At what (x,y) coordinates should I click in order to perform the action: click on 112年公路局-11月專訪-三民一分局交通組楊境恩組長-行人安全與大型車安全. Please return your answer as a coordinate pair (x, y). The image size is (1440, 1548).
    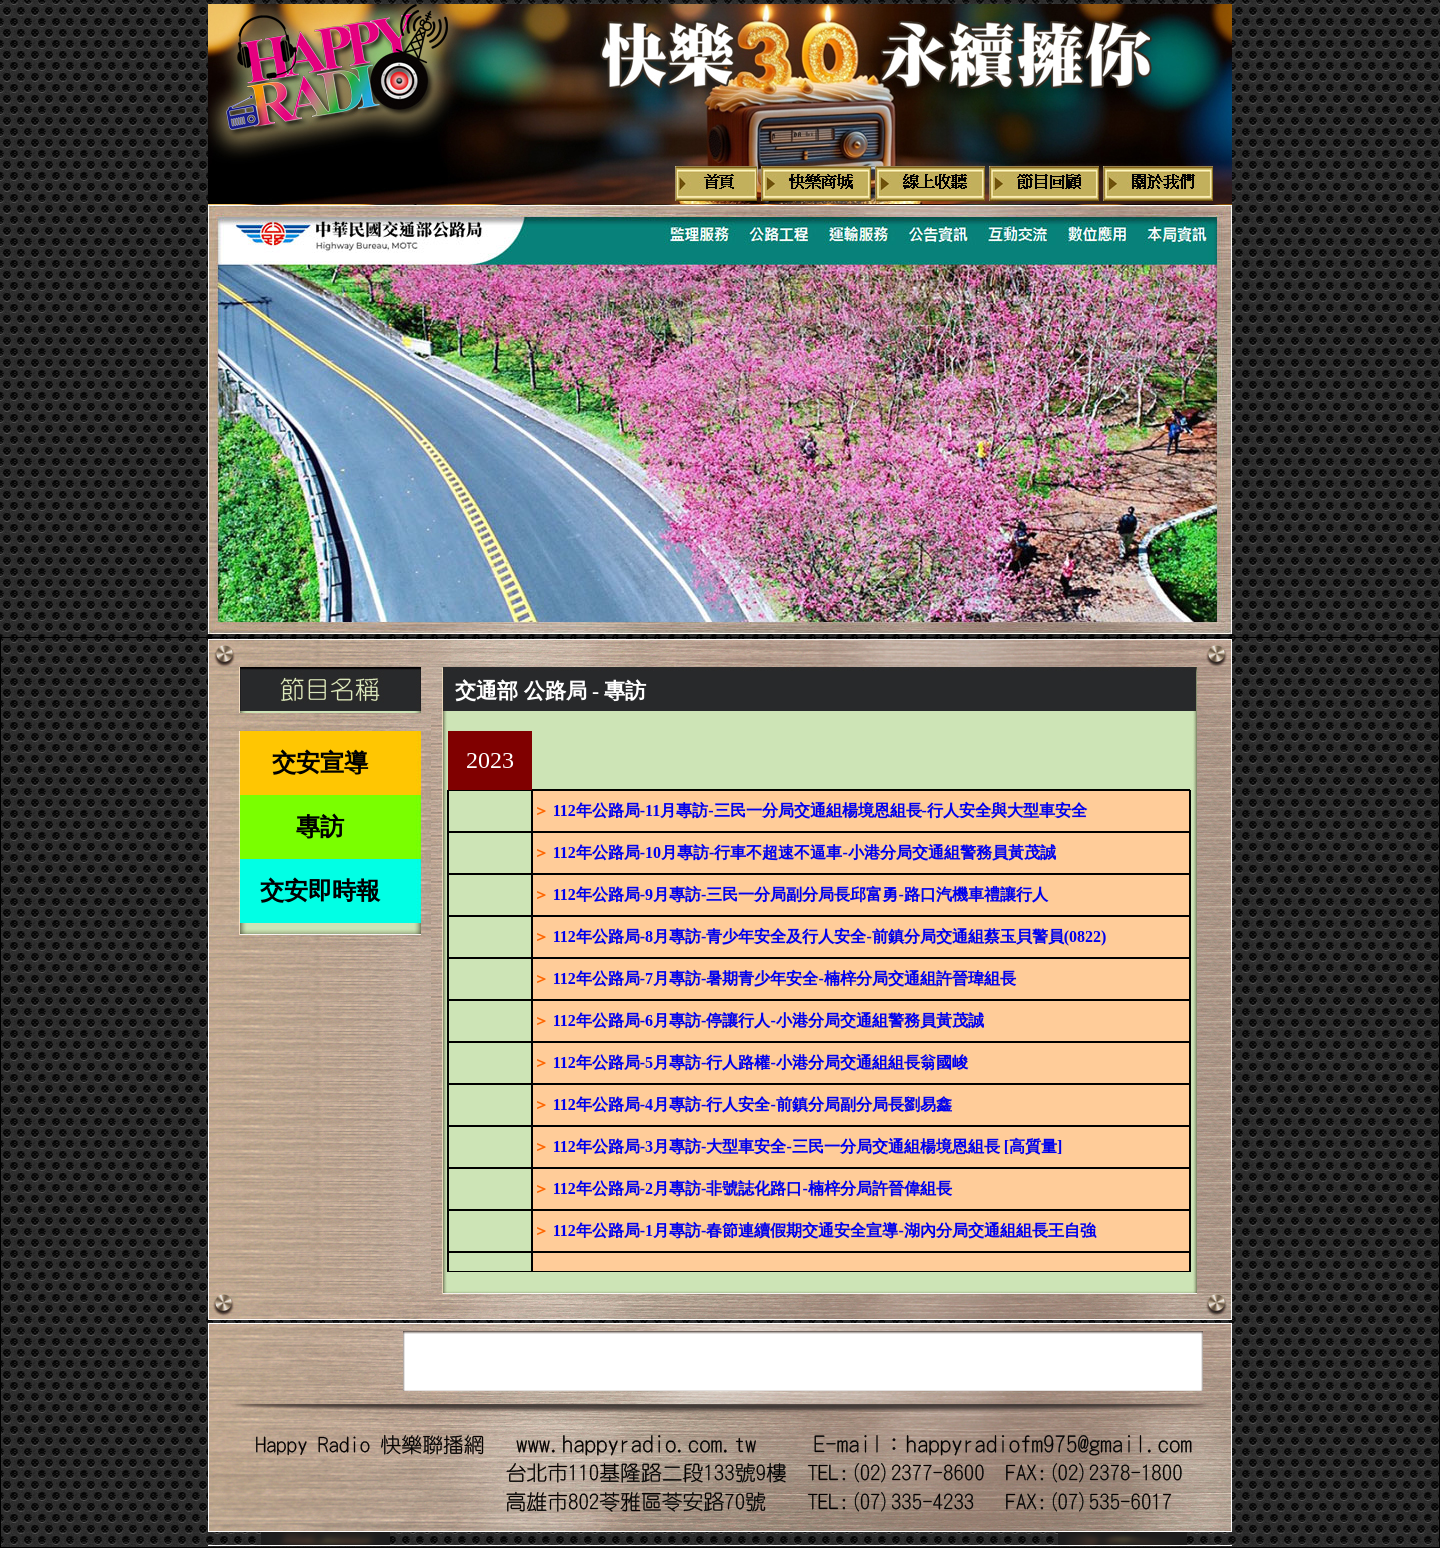
    Looking at the image, I should click on (820, 810).